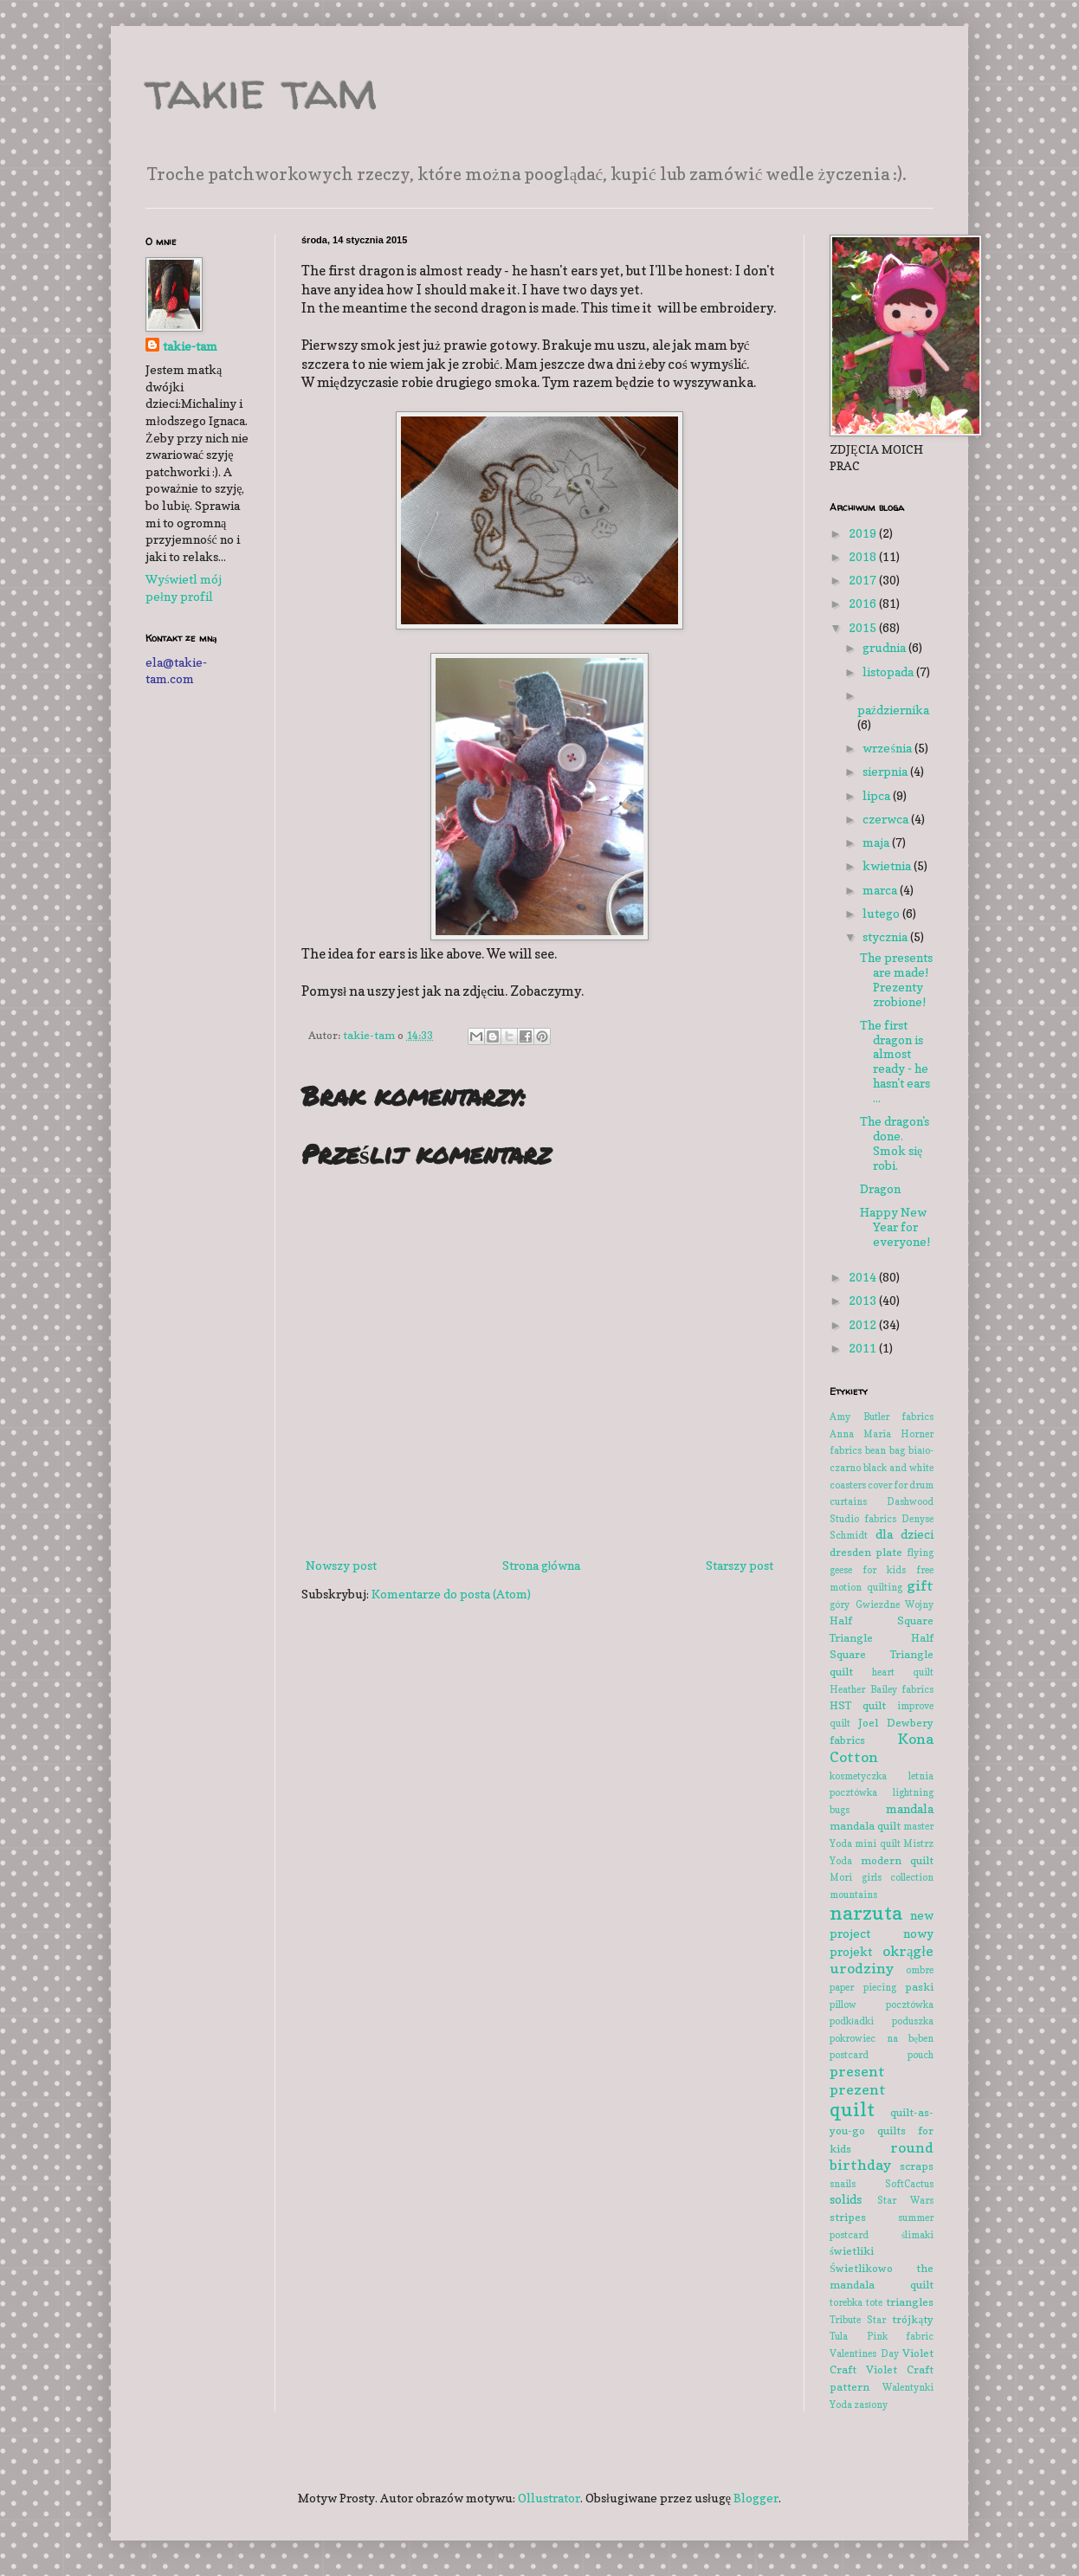  What do you see at coordinates (910, 2004) in the screenshot?
I see `pocztówka` at bounding box center [910, 2004].